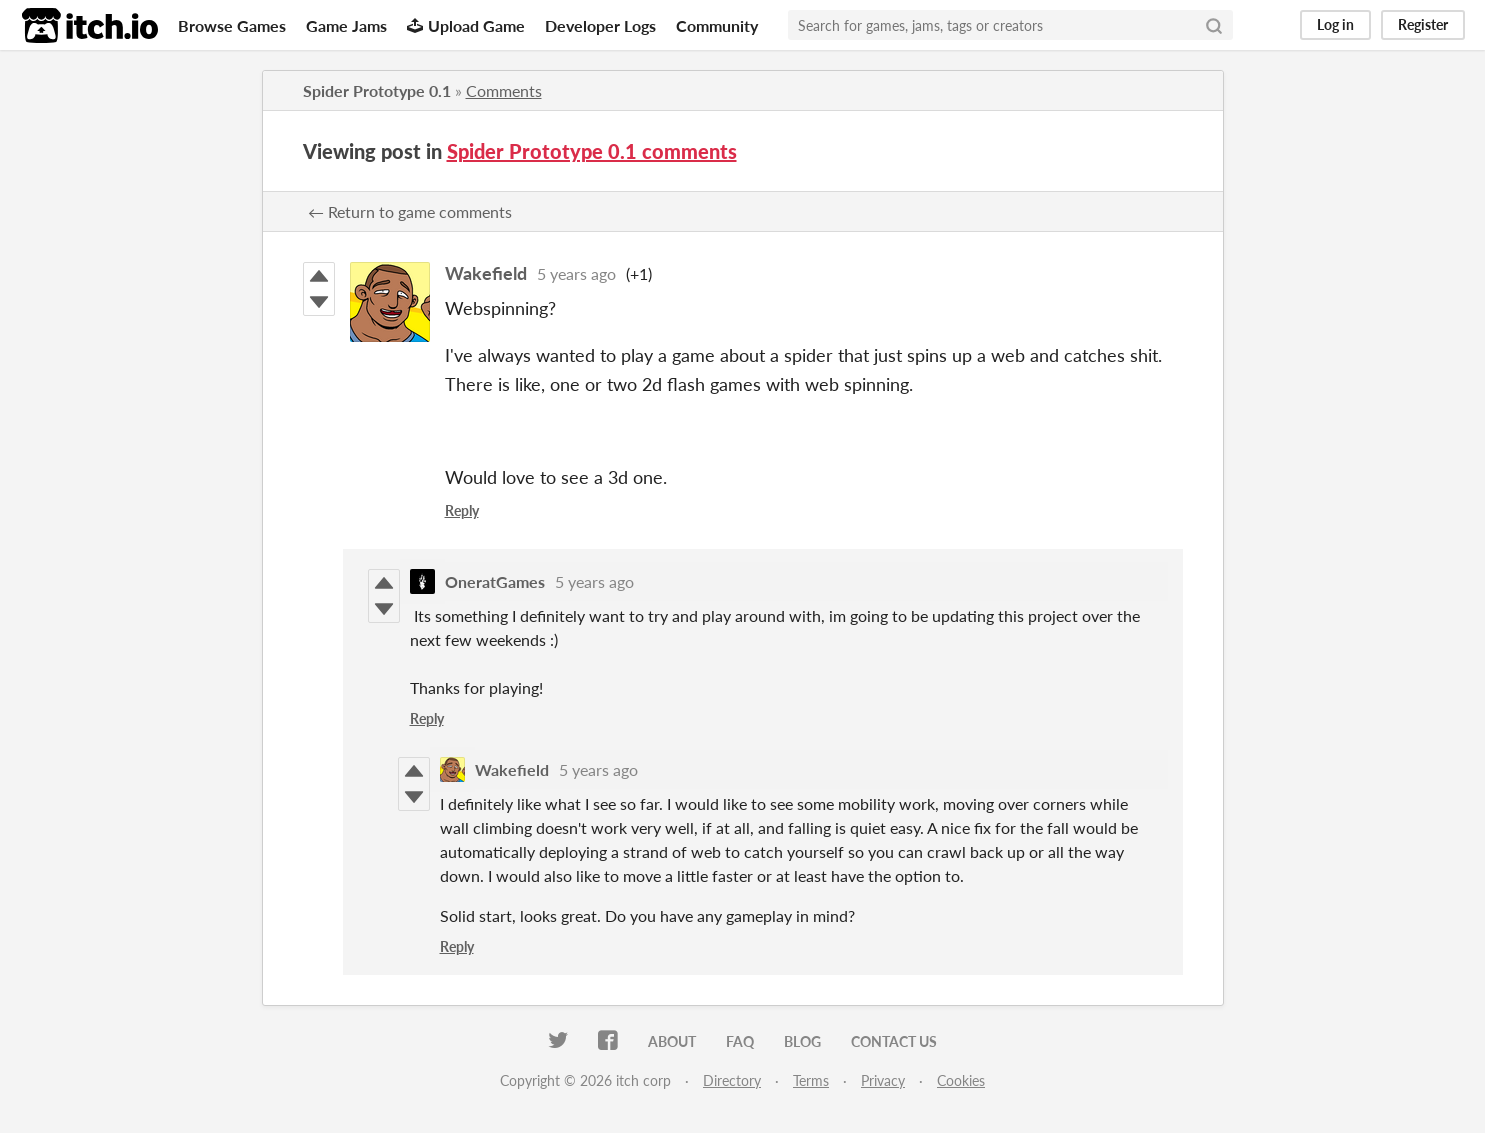  What do you see at coordinates (883, 1080) in the screenshot?
I see `Privacy` at bounding box center [883, 1080].